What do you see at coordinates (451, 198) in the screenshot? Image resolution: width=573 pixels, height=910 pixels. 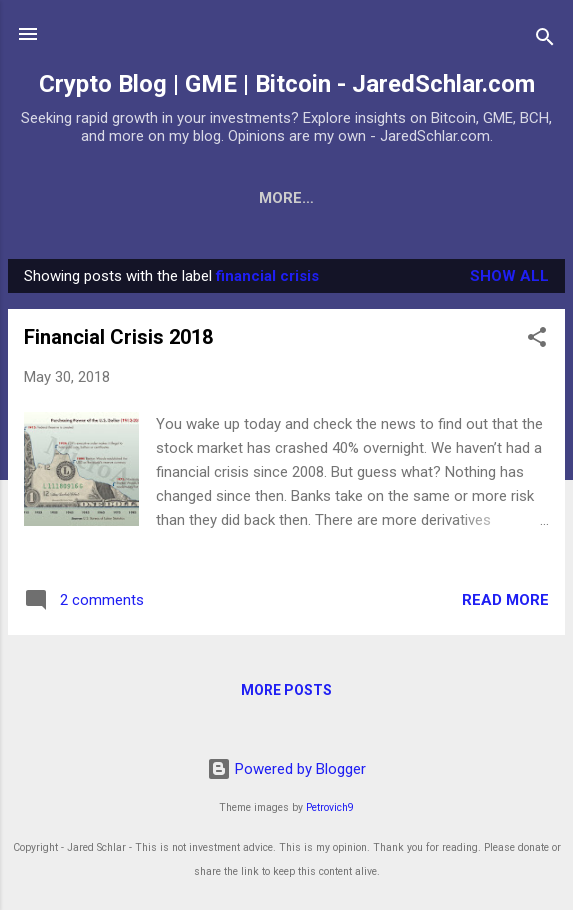 I see `2018` at bounding box center [451, 198].